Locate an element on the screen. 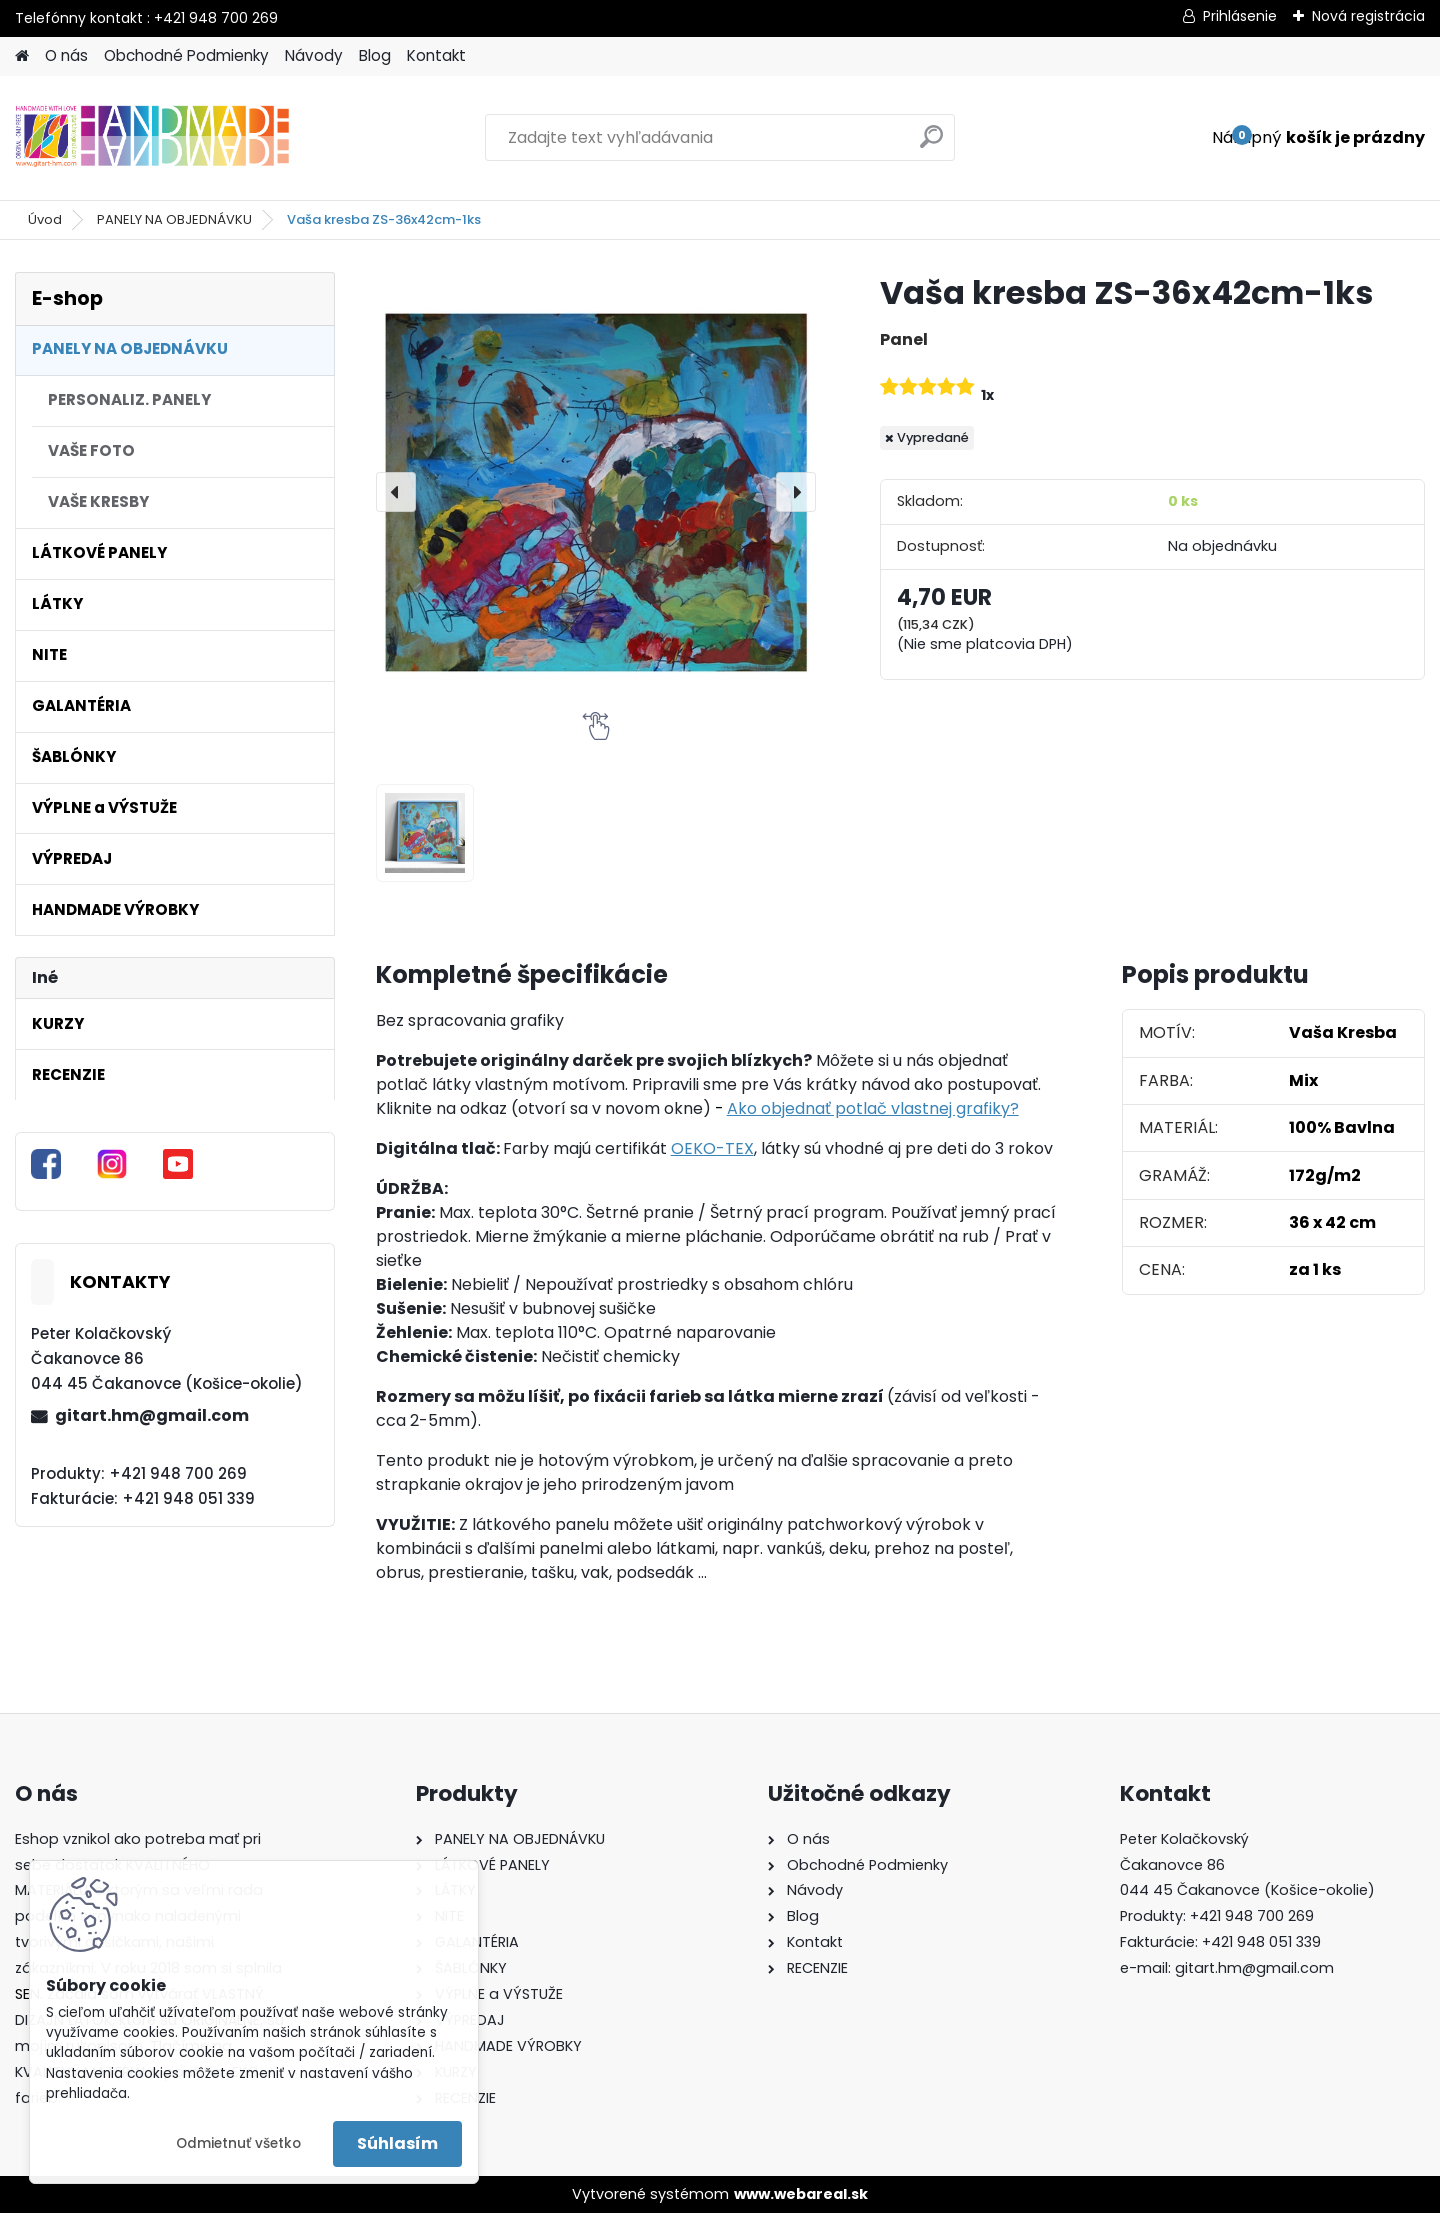 The image size is (1440, 2213). PANELY NA OBJEDNÁVKU is located at coordinates (174, 219).